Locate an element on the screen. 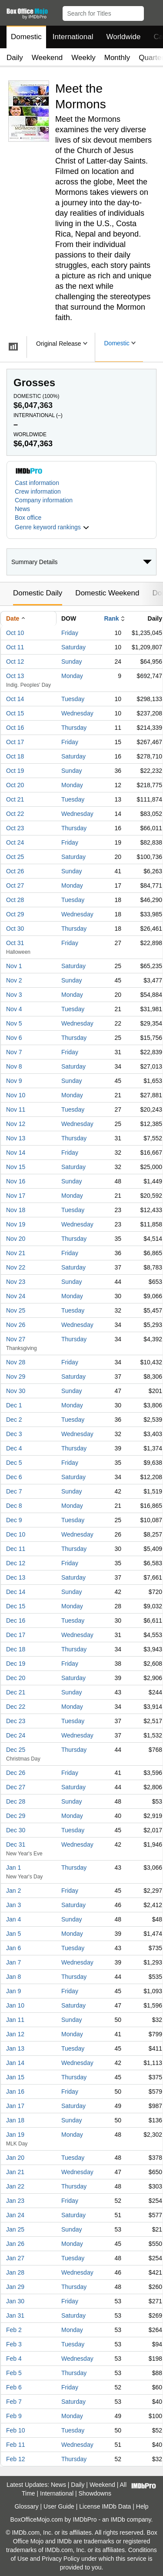 This screenshot has width=163, height=2576. Nov 3 is located at coordinates (14, 994).